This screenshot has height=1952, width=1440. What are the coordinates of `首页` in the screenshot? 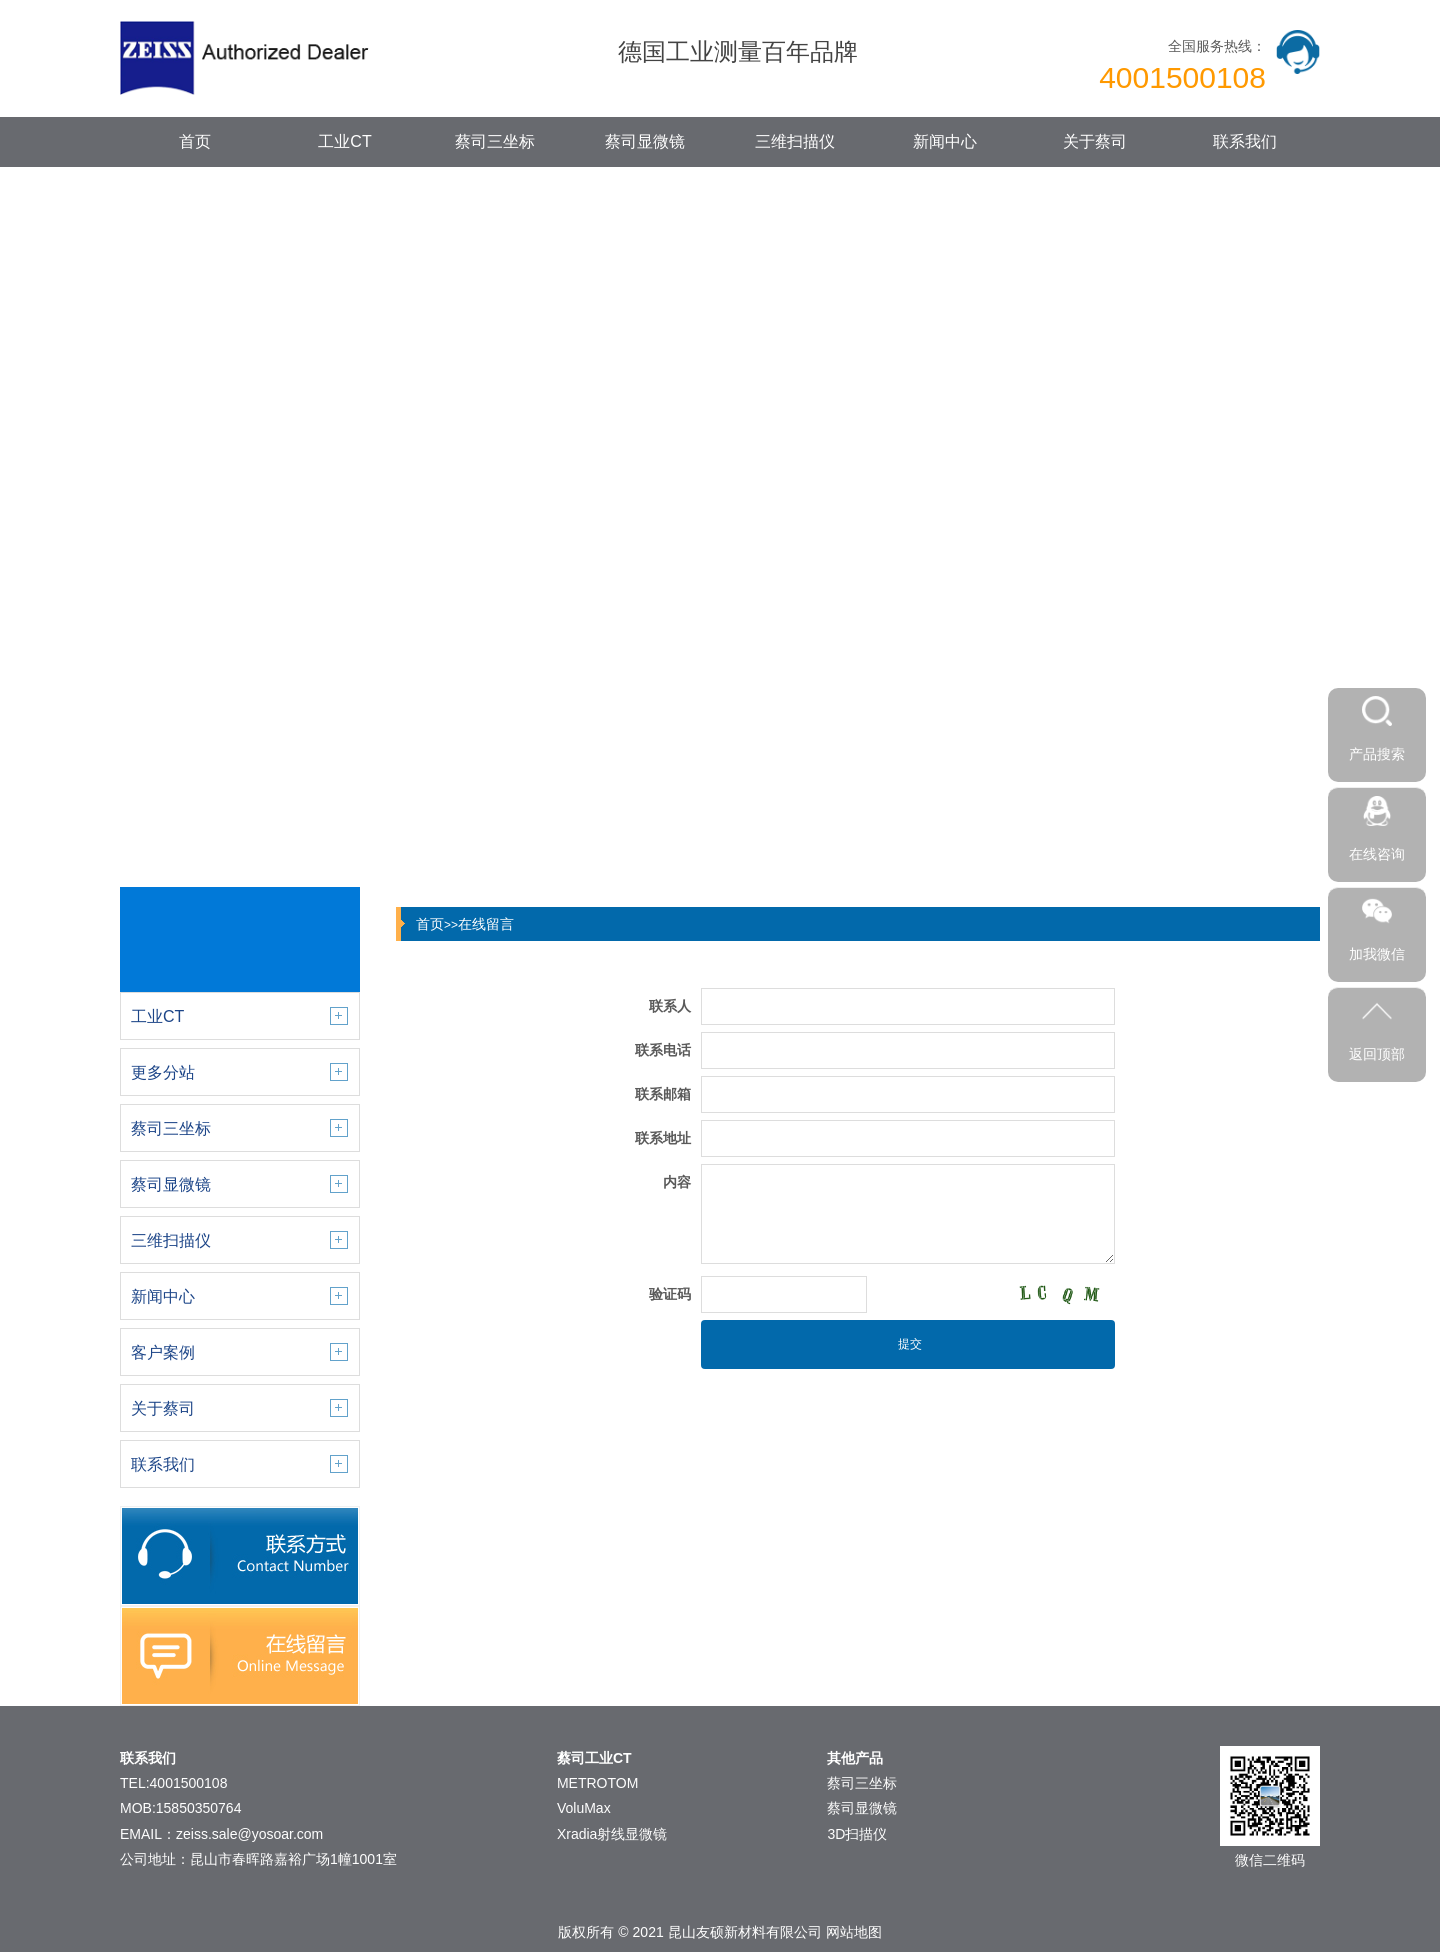 It's located at (195, 141).